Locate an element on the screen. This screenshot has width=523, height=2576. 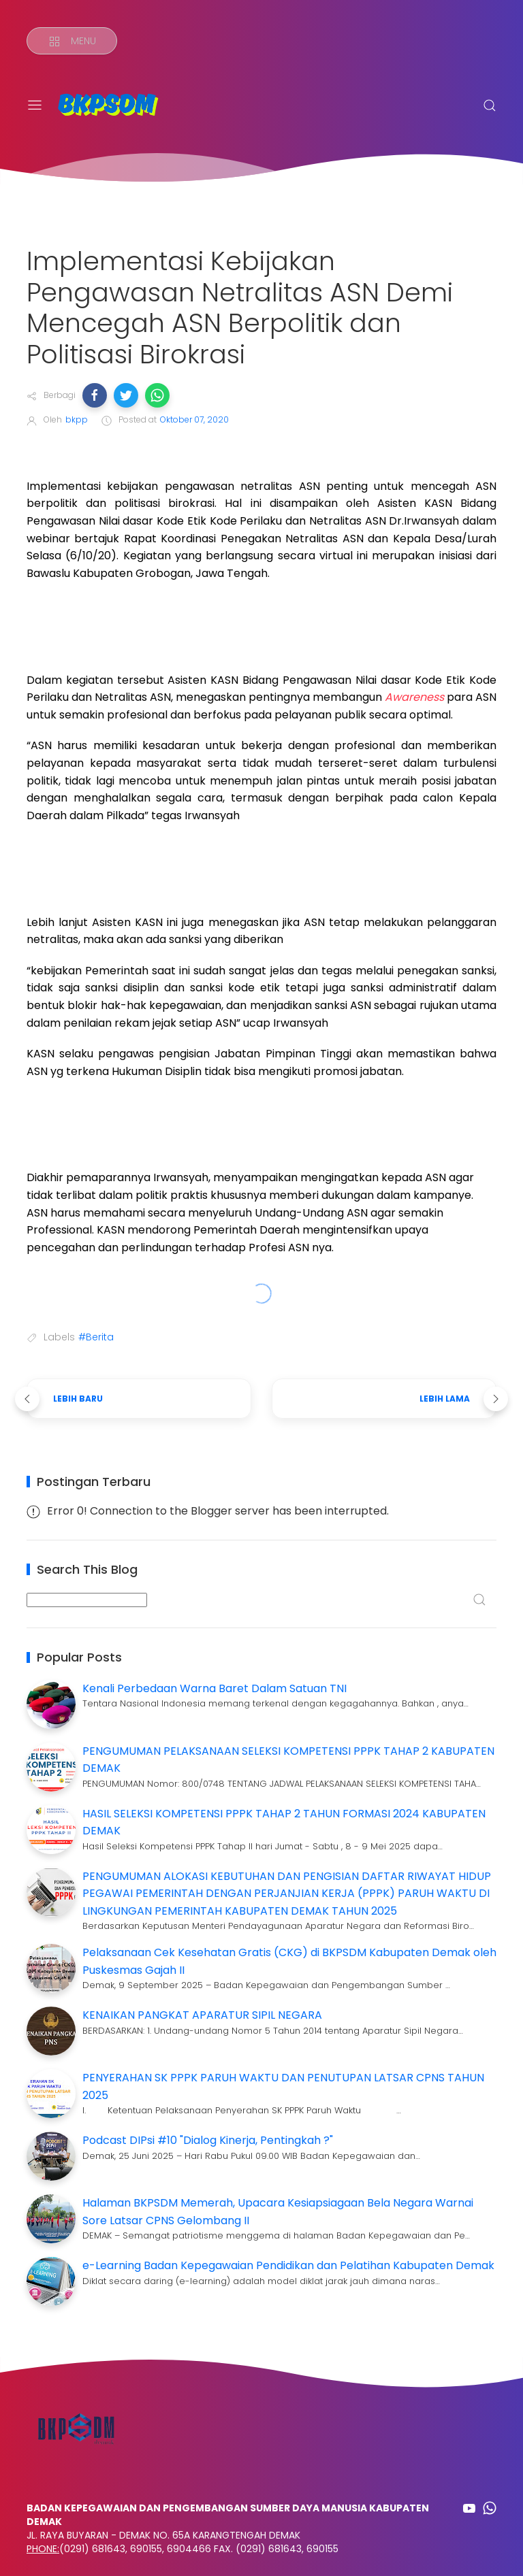
e-Learning Badan Kepegawaian Pendidikan dan Pelatihan Kabupaten Demak is located at coordinates (288, 2265).